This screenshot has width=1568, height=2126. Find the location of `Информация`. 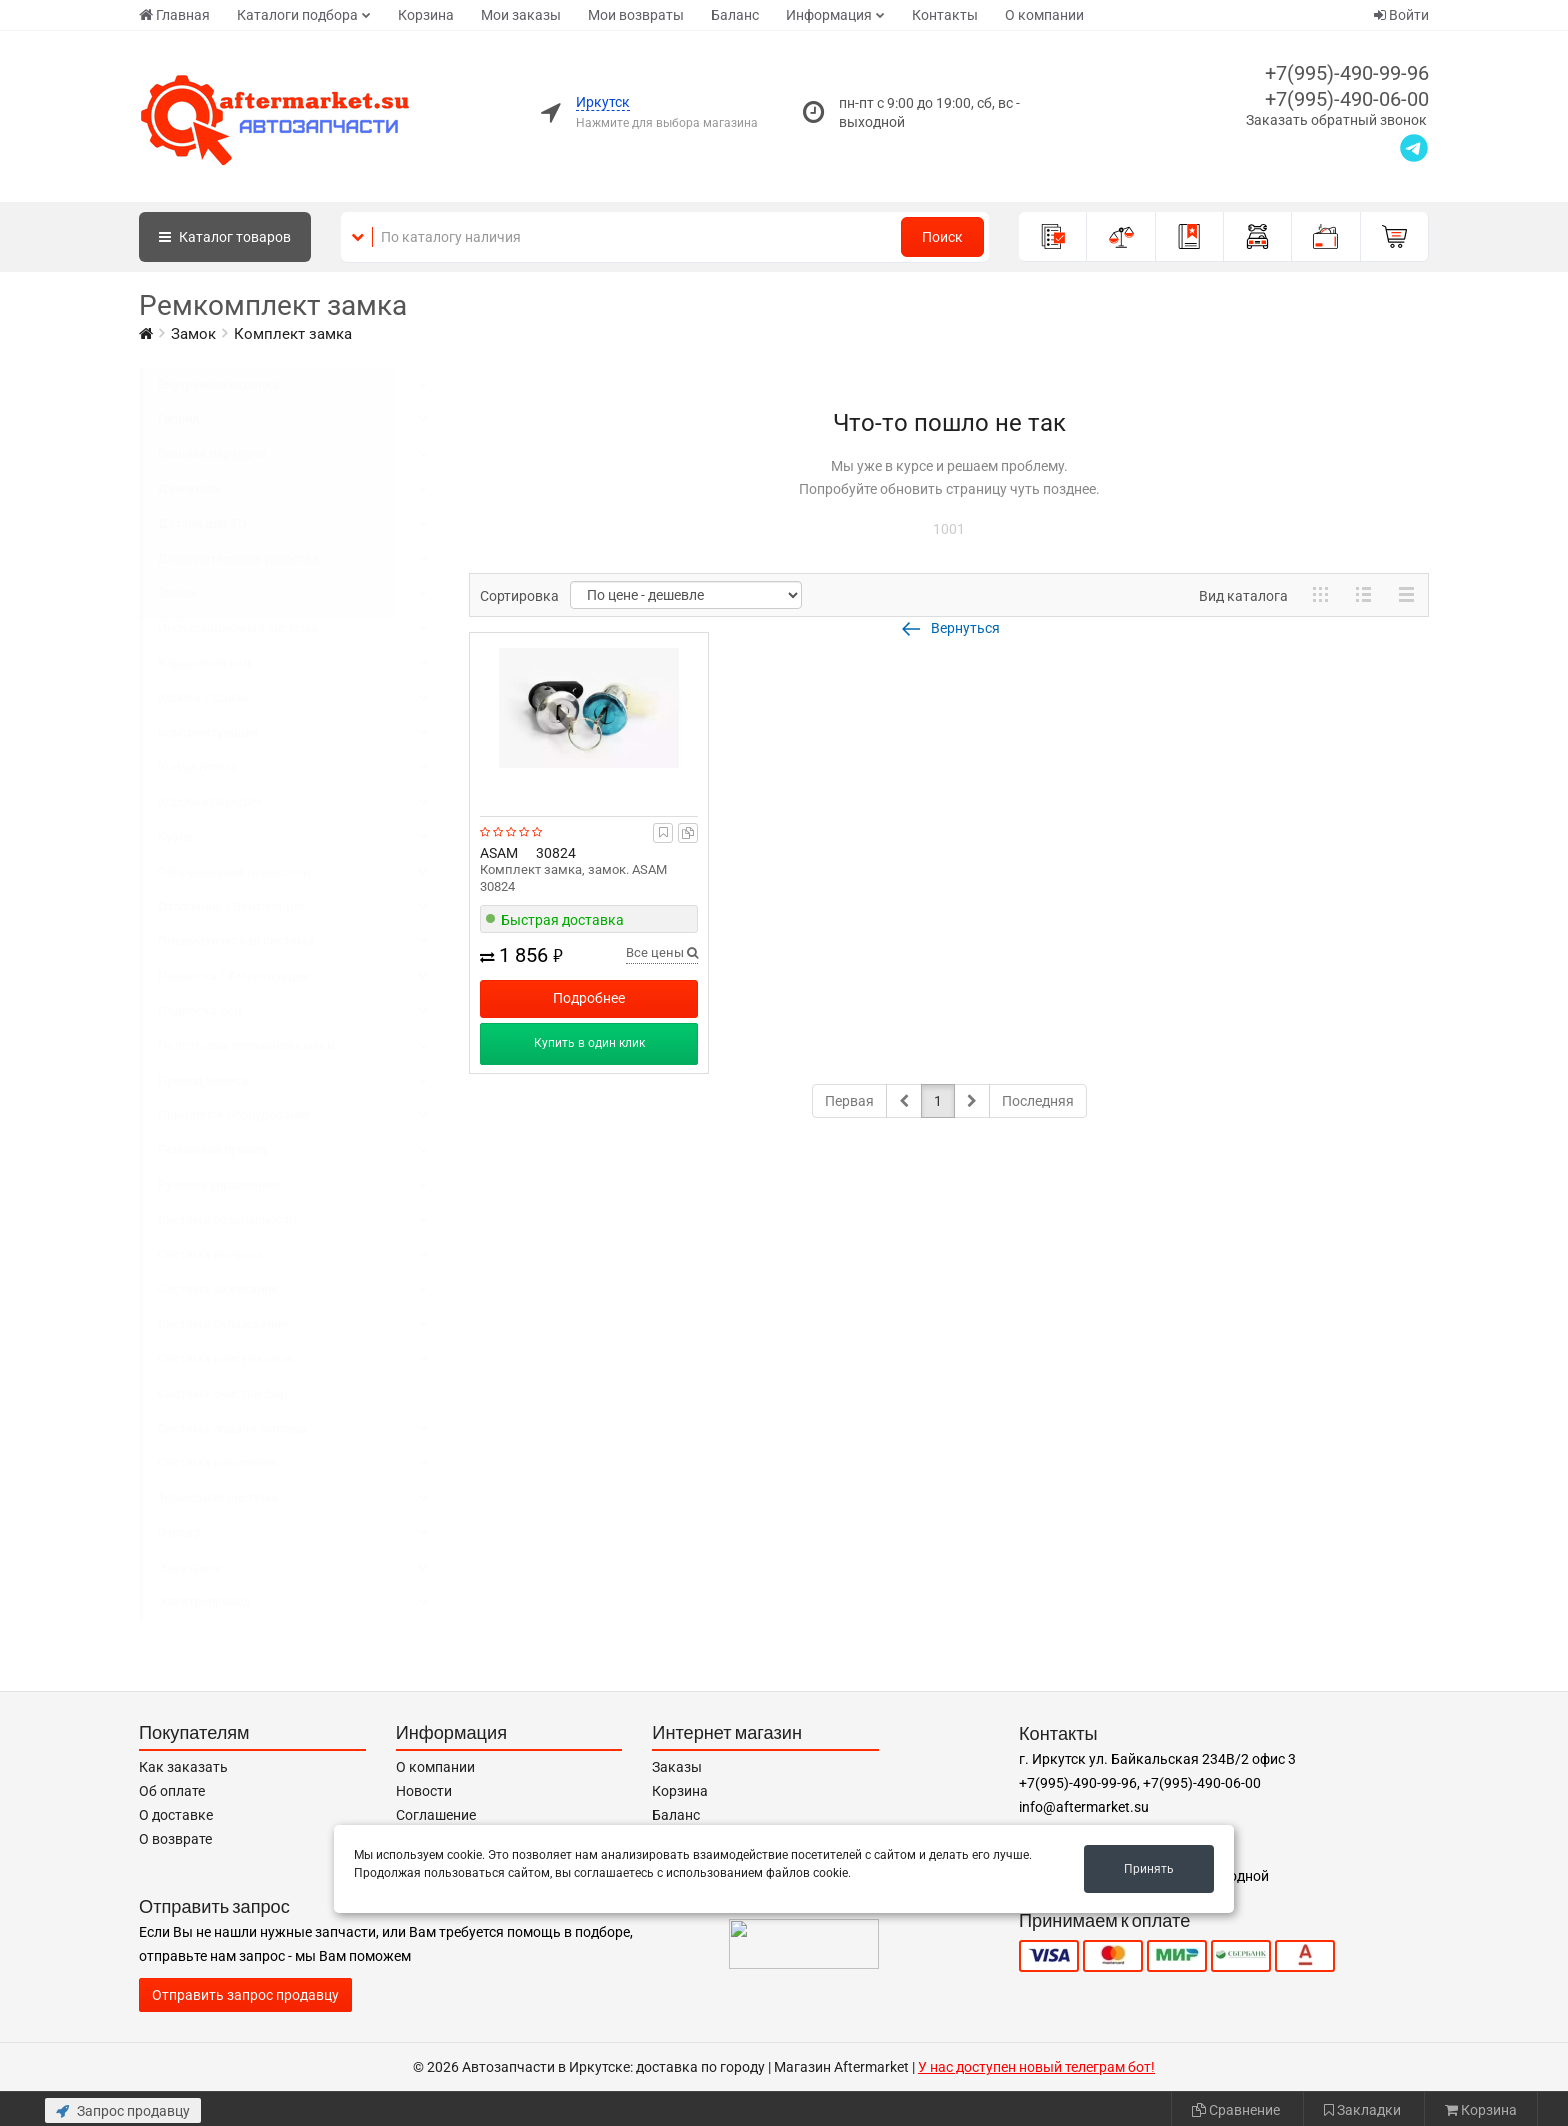

Информация is located at coordinates (829, 15).